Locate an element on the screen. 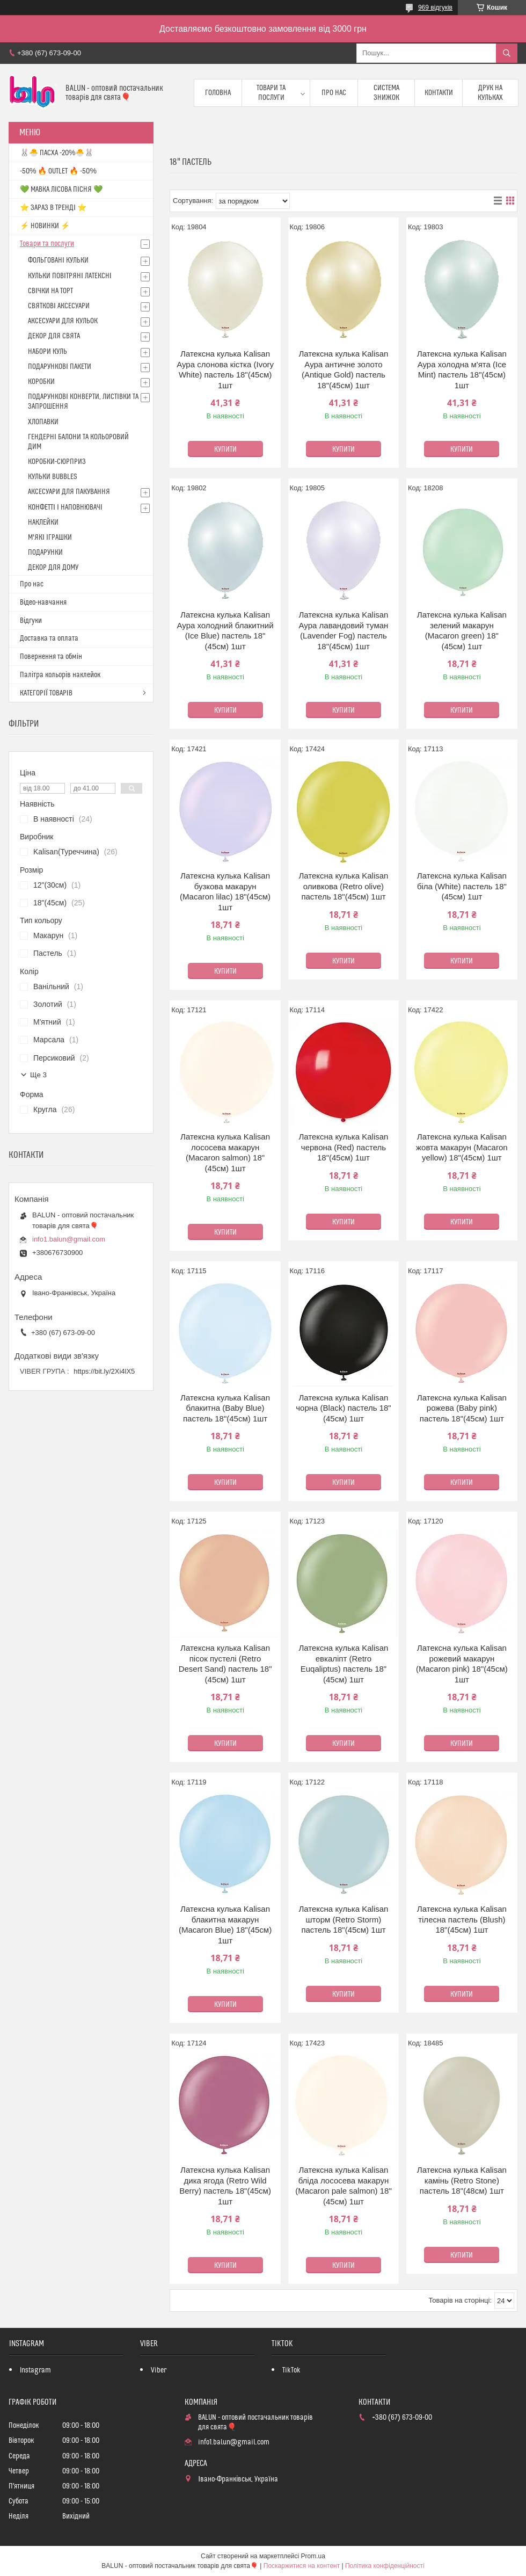  Латексна кулька Kalisan бліда лососева макарун (Macaron pale salmon) 18"(45см) 1шт is located at coordinates (343, 2185).